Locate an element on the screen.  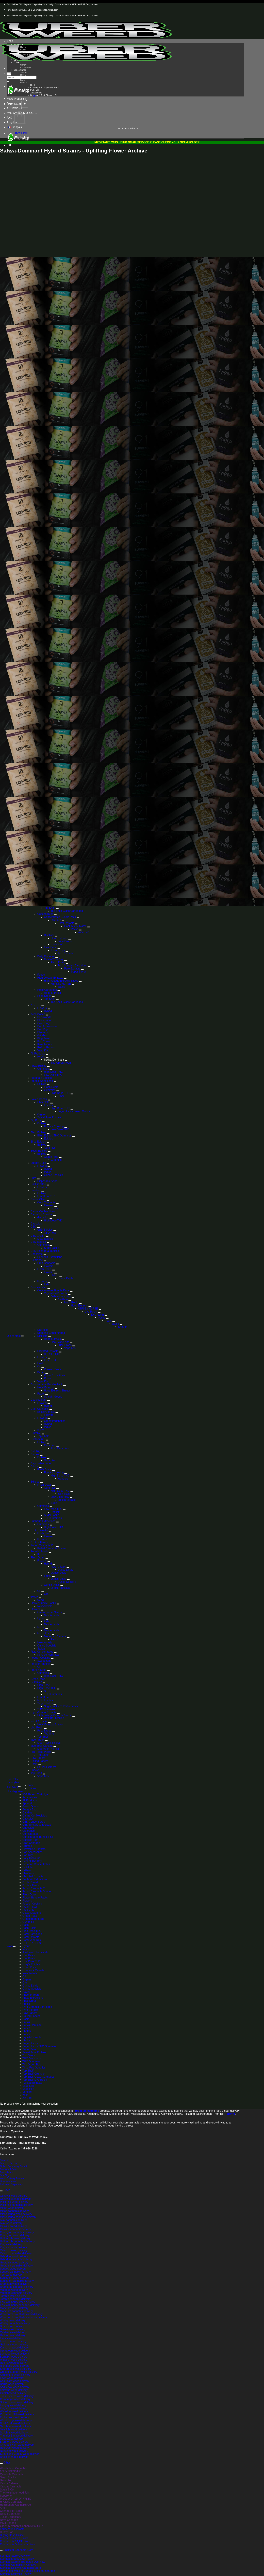
Hooti Mix-N-Match is located at coordinates (75, 609).